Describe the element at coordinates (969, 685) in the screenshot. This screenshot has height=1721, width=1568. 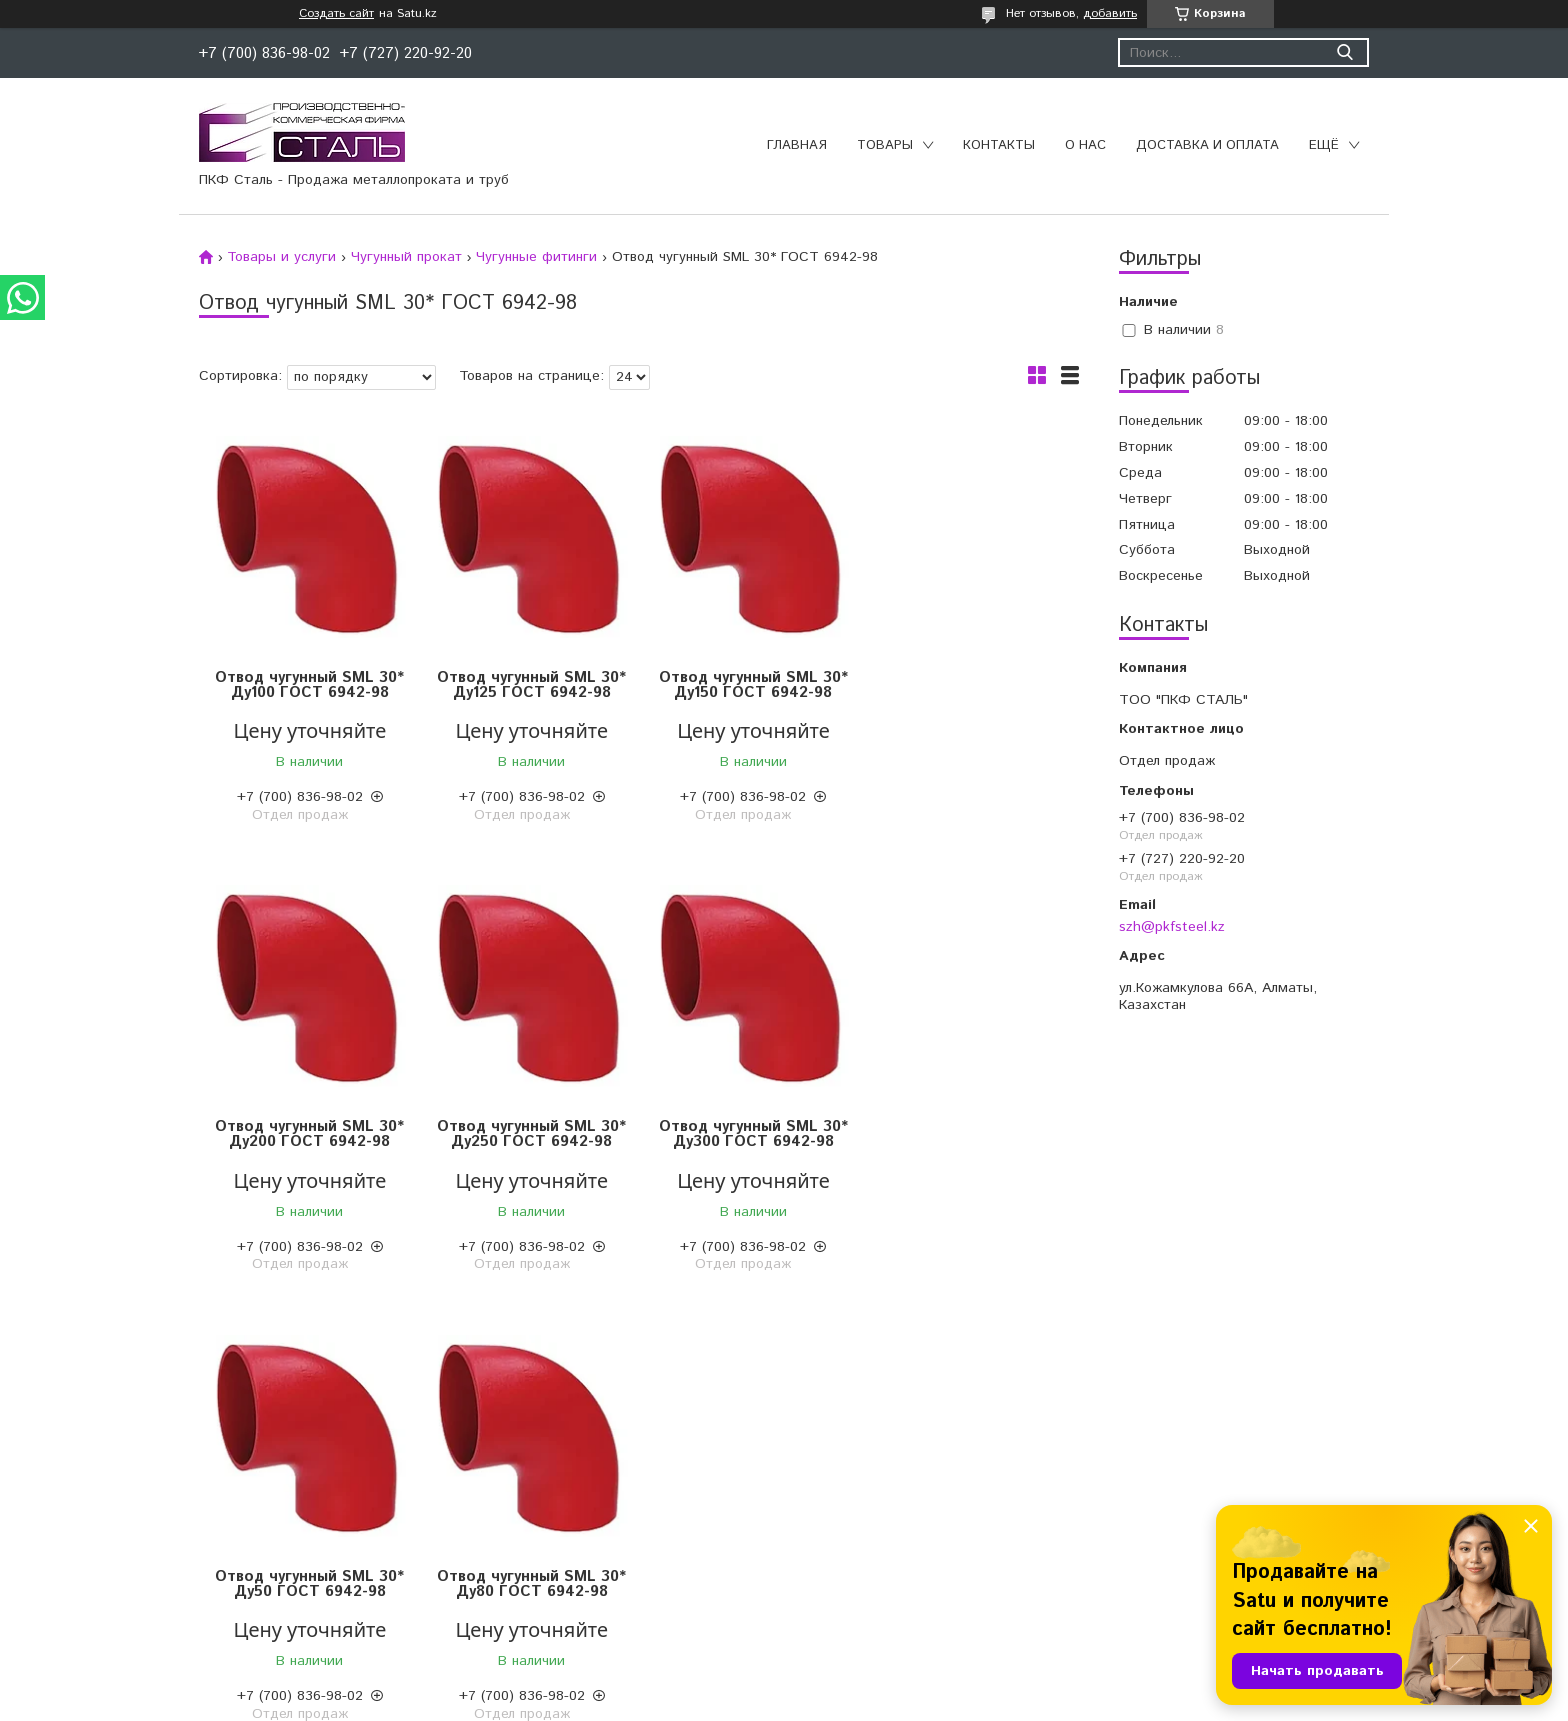
I see `Отвод чугунный SML 30* Ду200 ГОСТ 6942-98` at that location.